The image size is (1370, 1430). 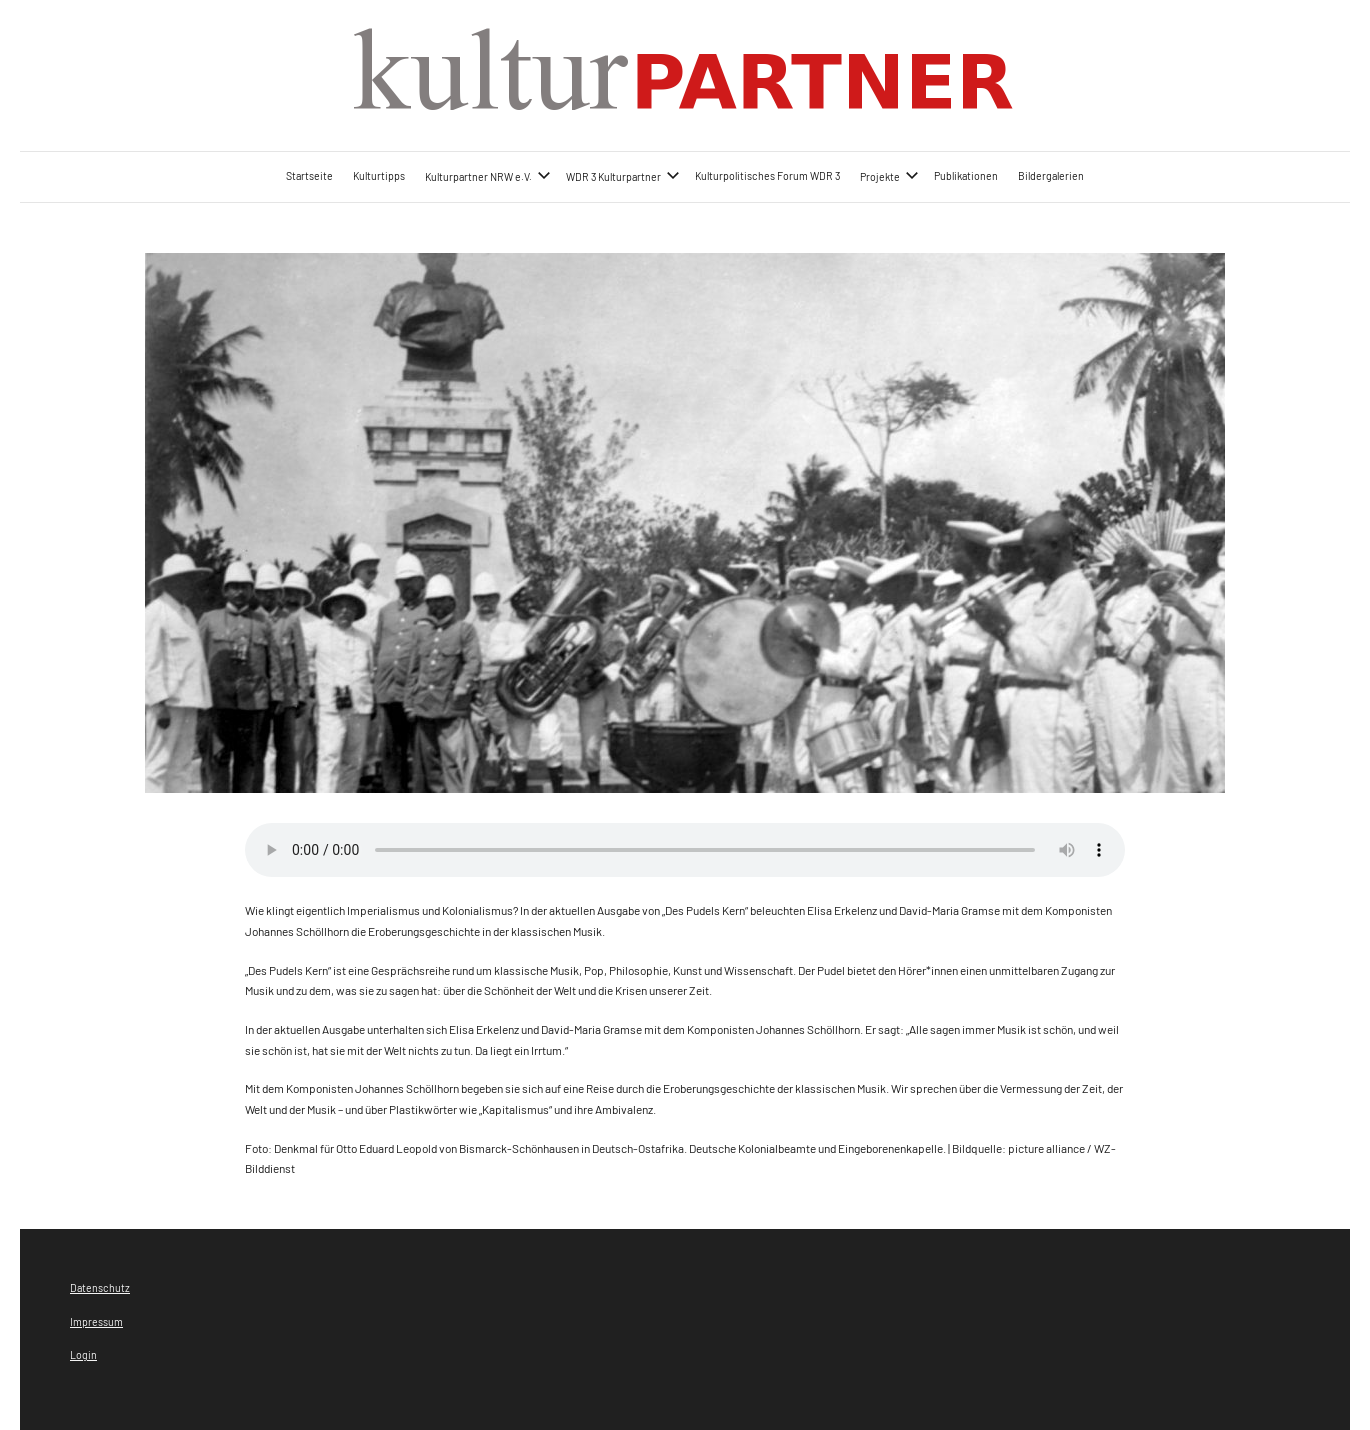 What do you see at coordinates (100, 1287) in the screenshot?
I see `Datenschutz` at bounding box center [100, 1287].